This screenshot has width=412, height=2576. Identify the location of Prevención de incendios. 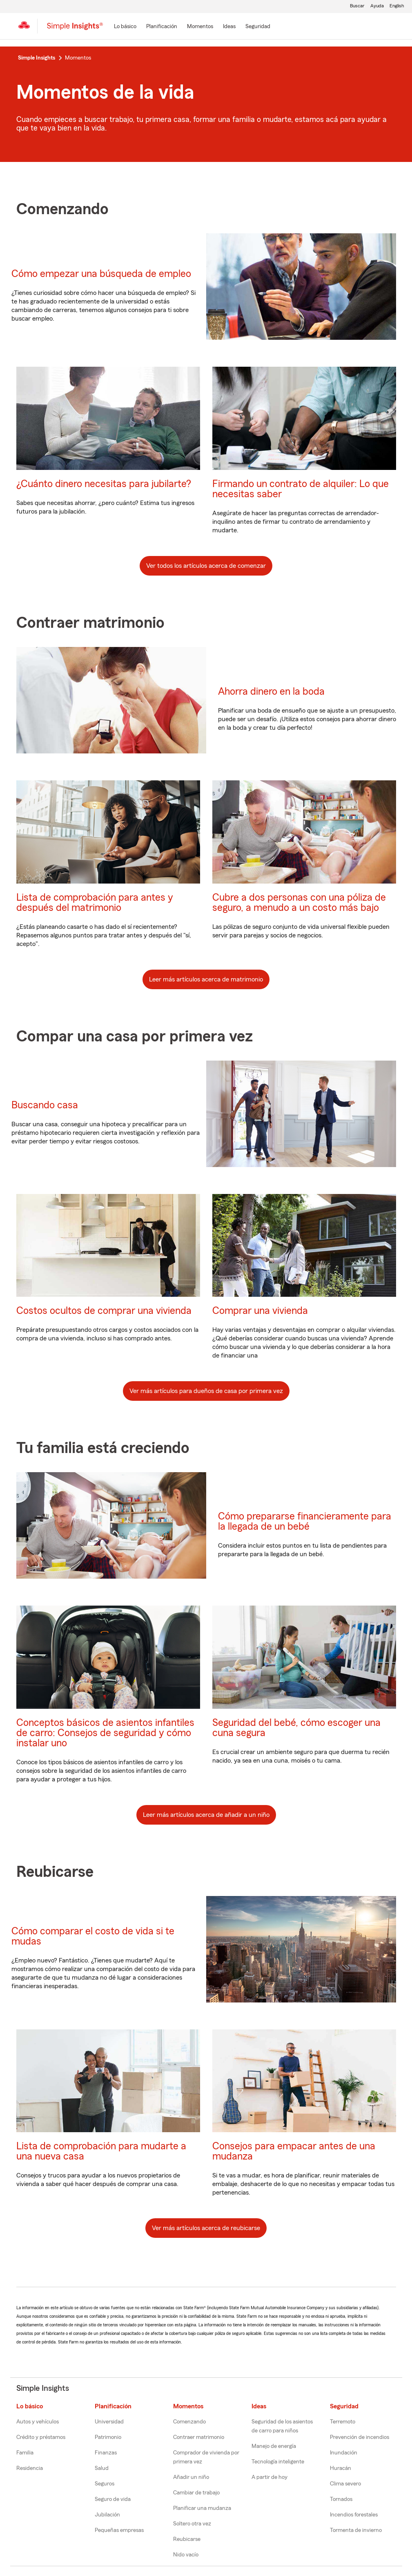
(359, 2437).